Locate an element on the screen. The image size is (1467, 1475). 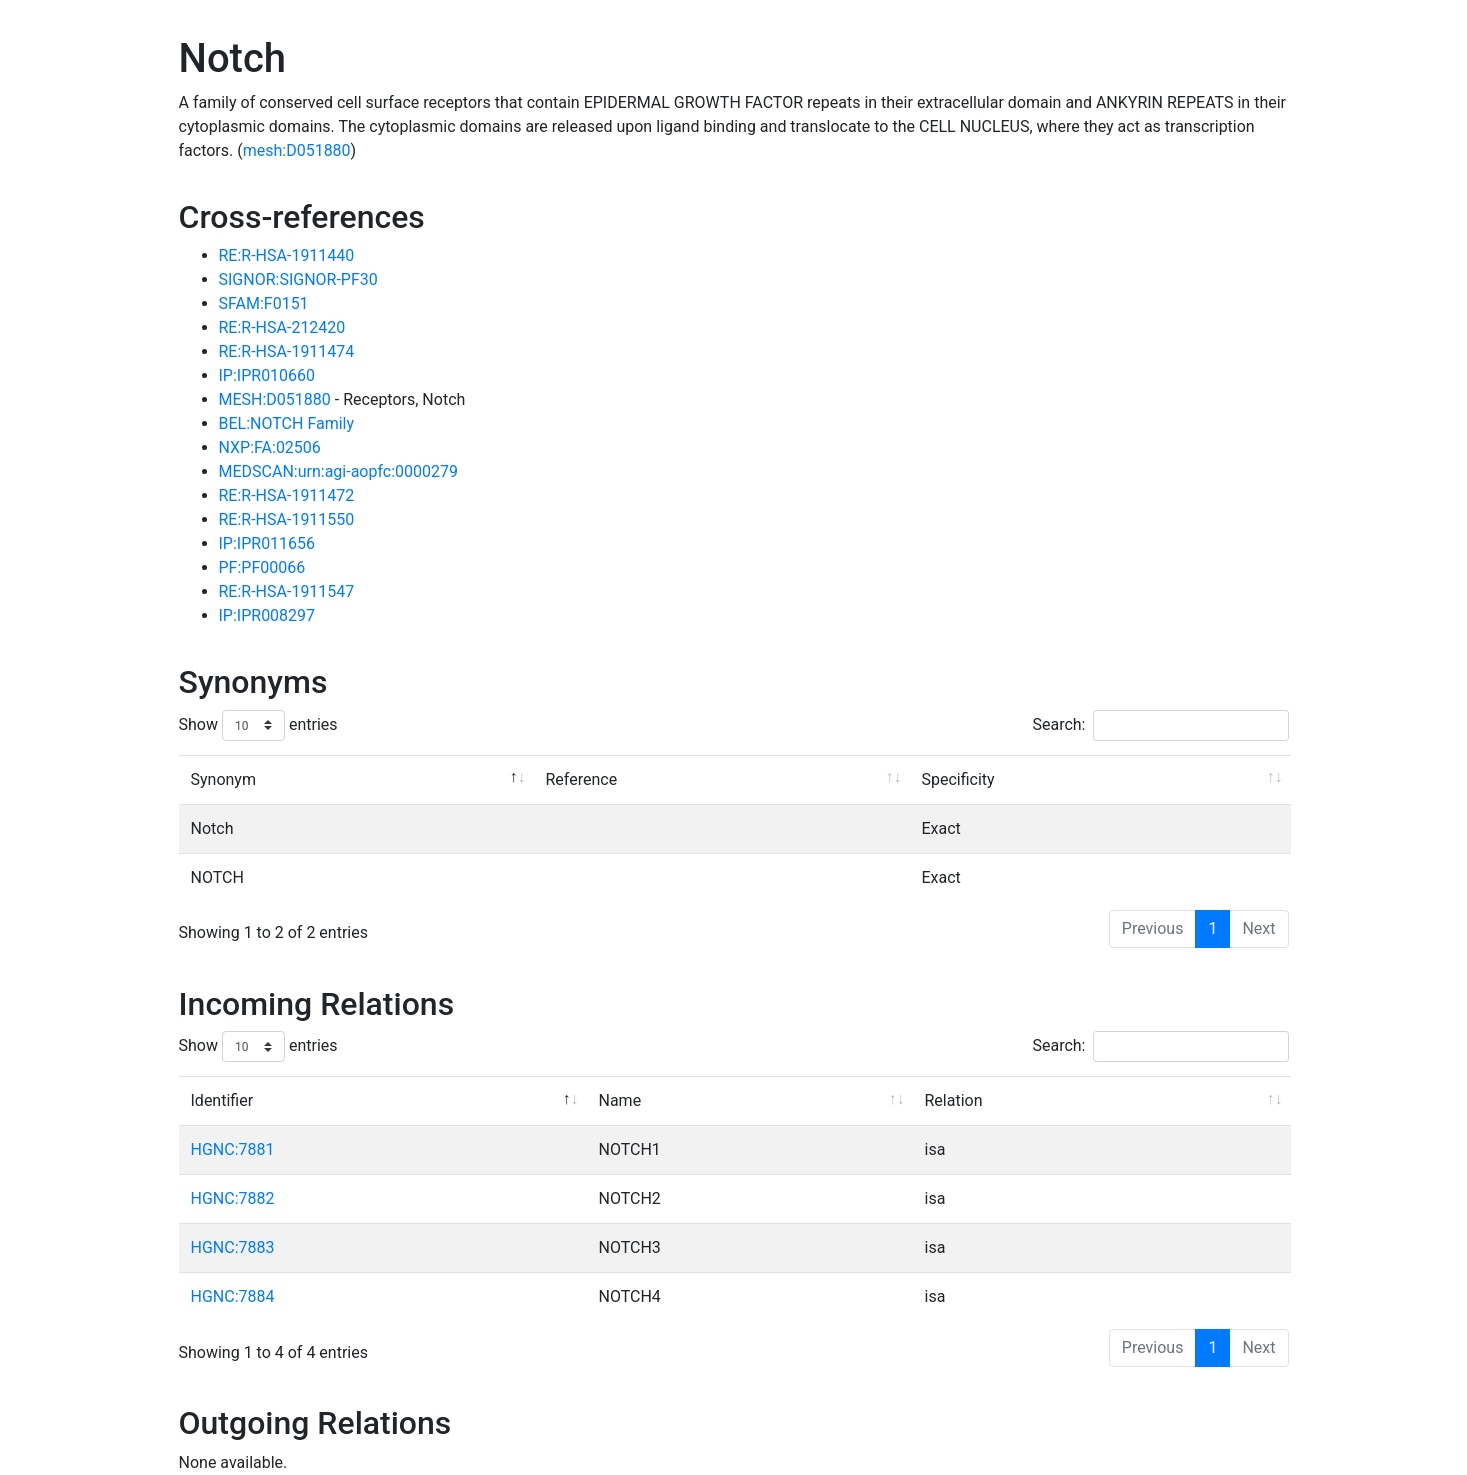
Identifier [Identifier: activate to sort column descending] is located at coordinates (222, 1100).